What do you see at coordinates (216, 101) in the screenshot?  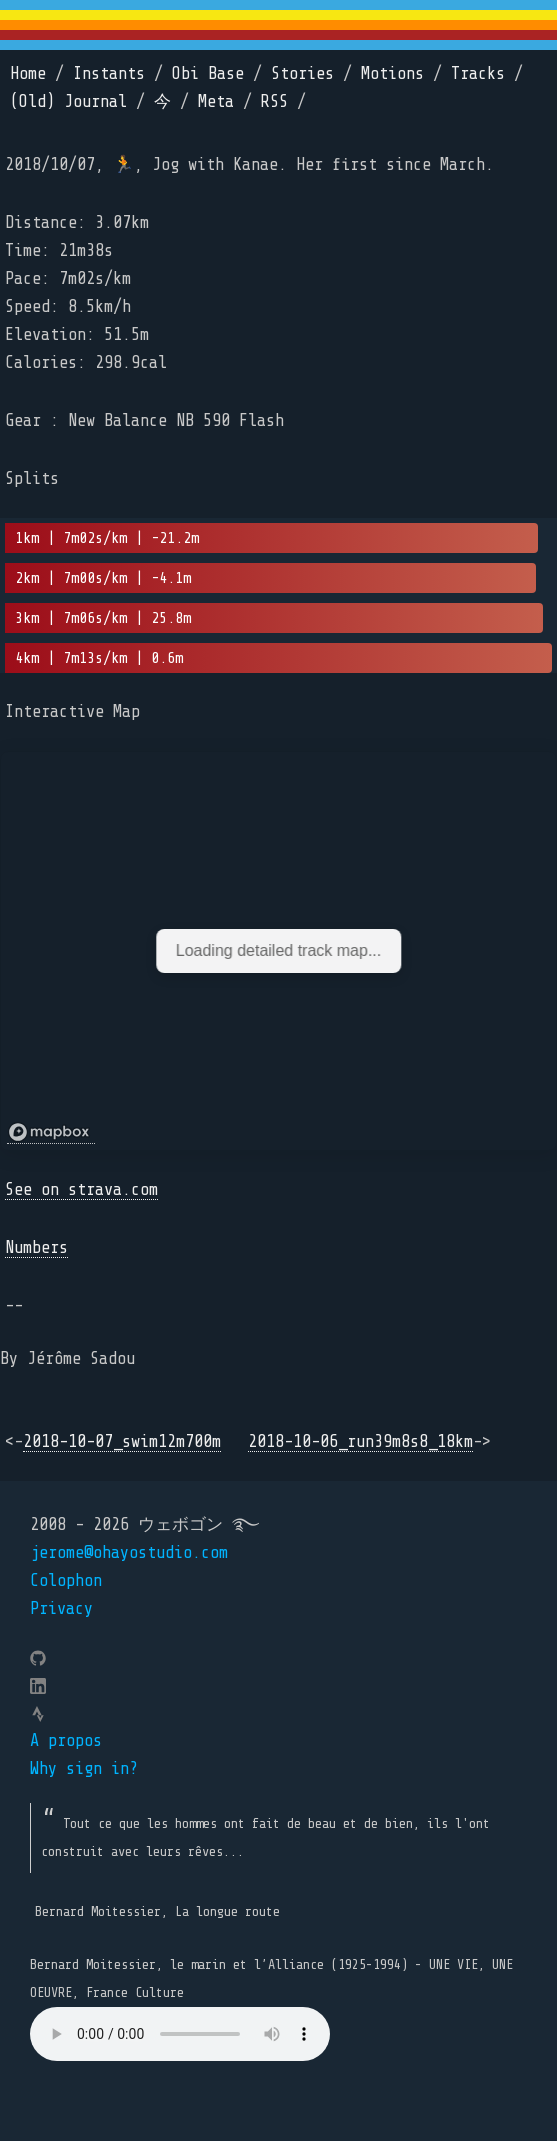 I see `Meta` at bounding box center [216, 101].